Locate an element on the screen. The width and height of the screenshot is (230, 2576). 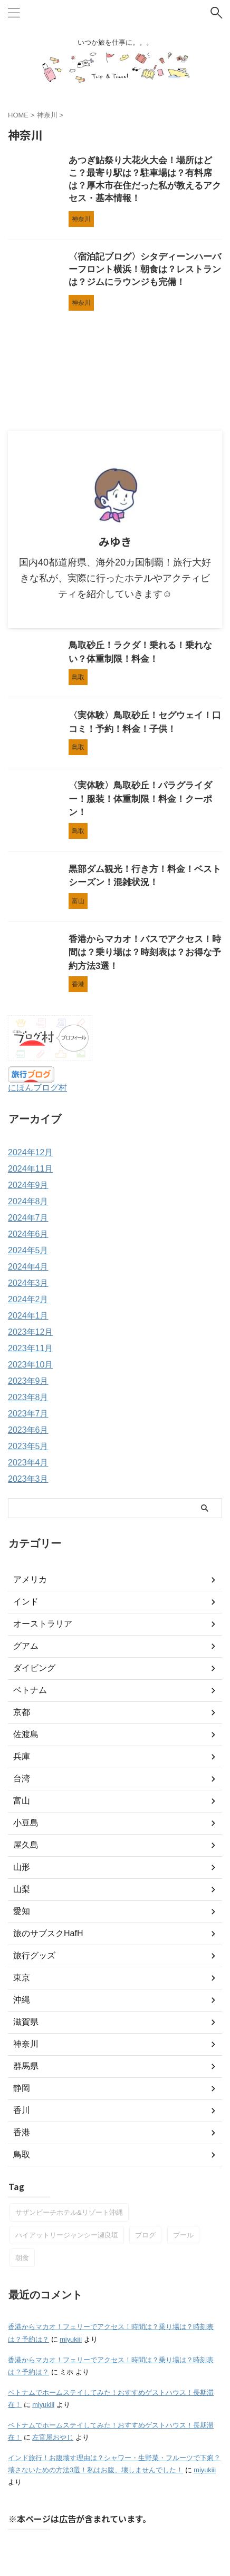
屋久島 is located at coordinates (26, 1844).